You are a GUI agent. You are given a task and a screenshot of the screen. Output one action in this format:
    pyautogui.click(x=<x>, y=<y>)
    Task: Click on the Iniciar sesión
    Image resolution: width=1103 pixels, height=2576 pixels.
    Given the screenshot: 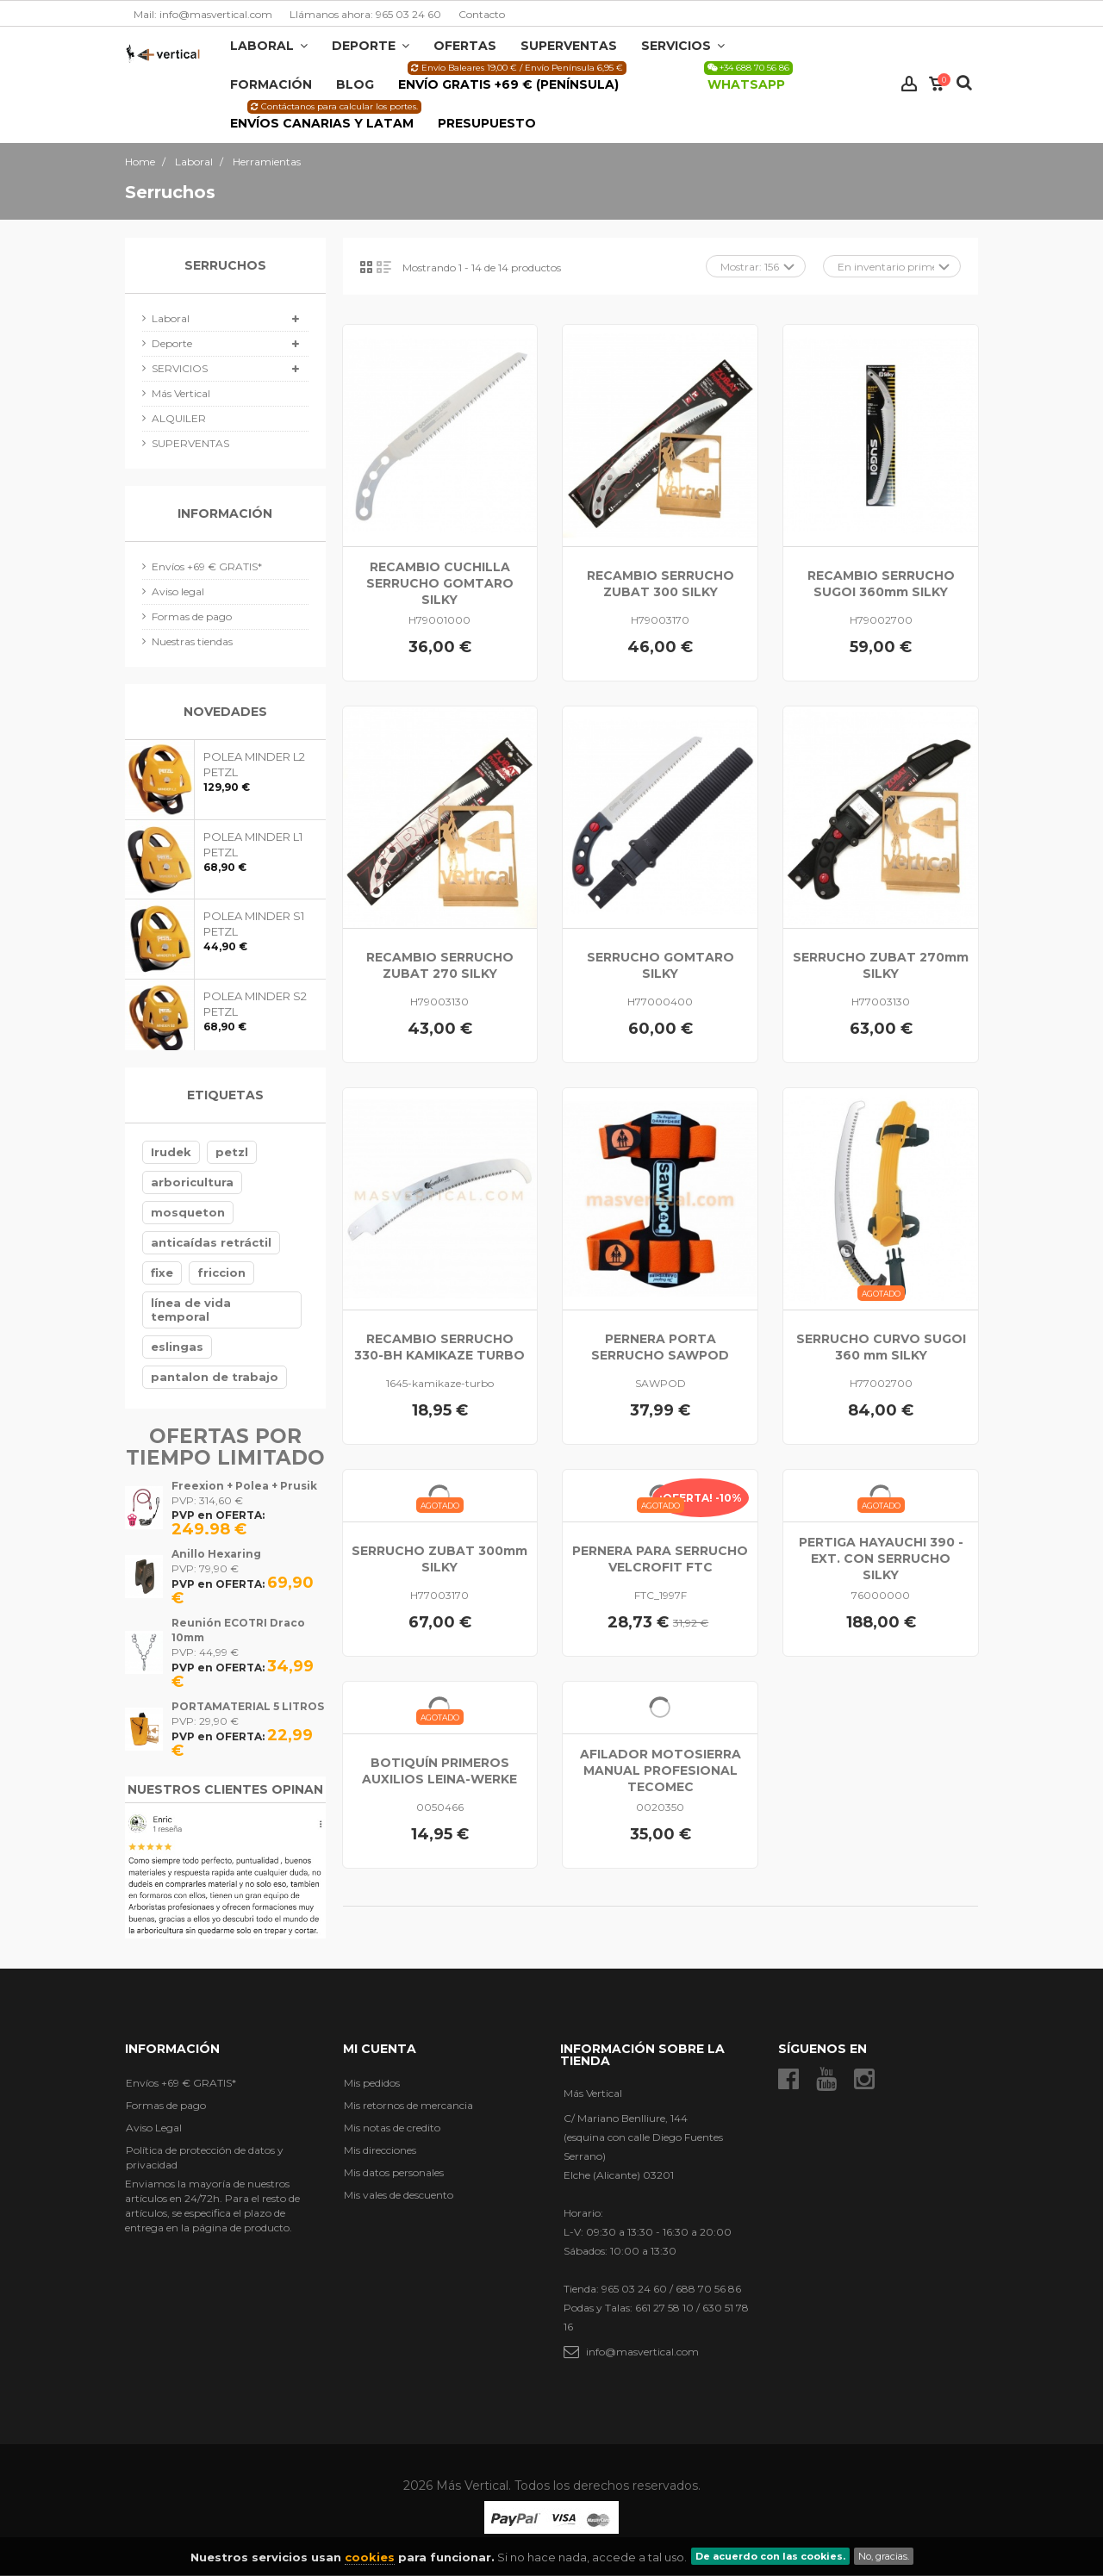 What is the action you would take?
    pyautogui.click(x=909, y=84)
    